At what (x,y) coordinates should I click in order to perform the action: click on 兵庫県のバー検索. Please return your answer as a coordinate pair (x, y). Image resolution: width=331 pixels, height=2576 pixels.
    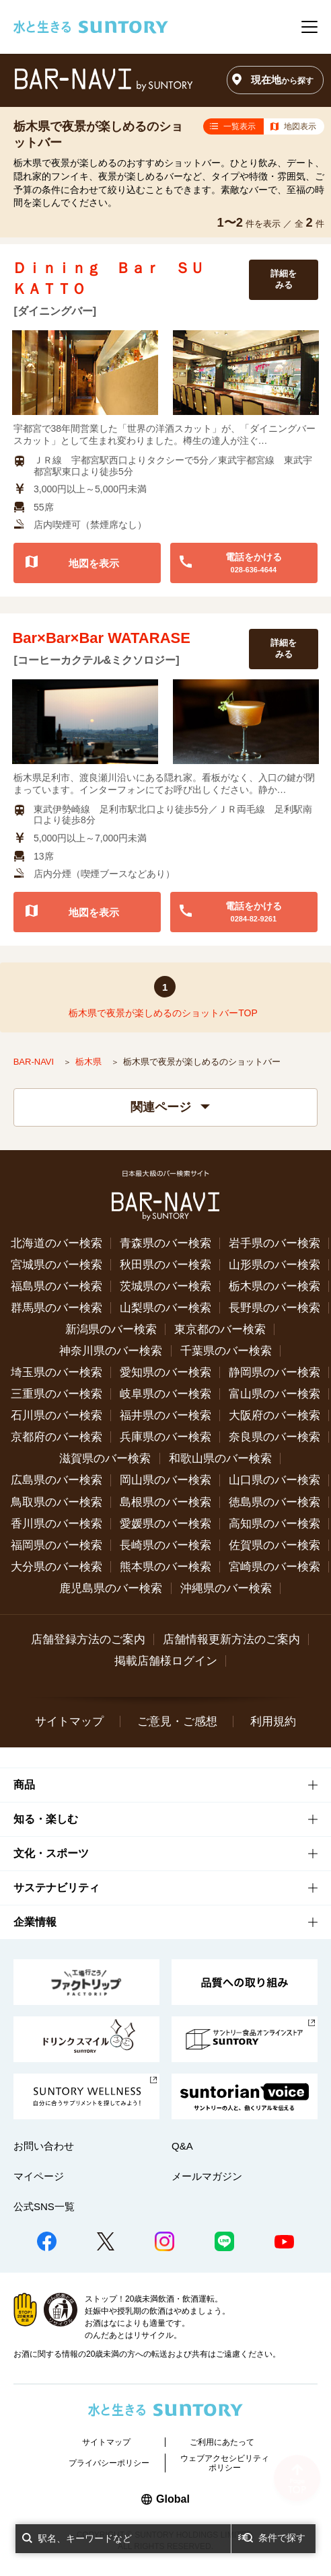
    Looking at the image, I should click on (165, 1437).